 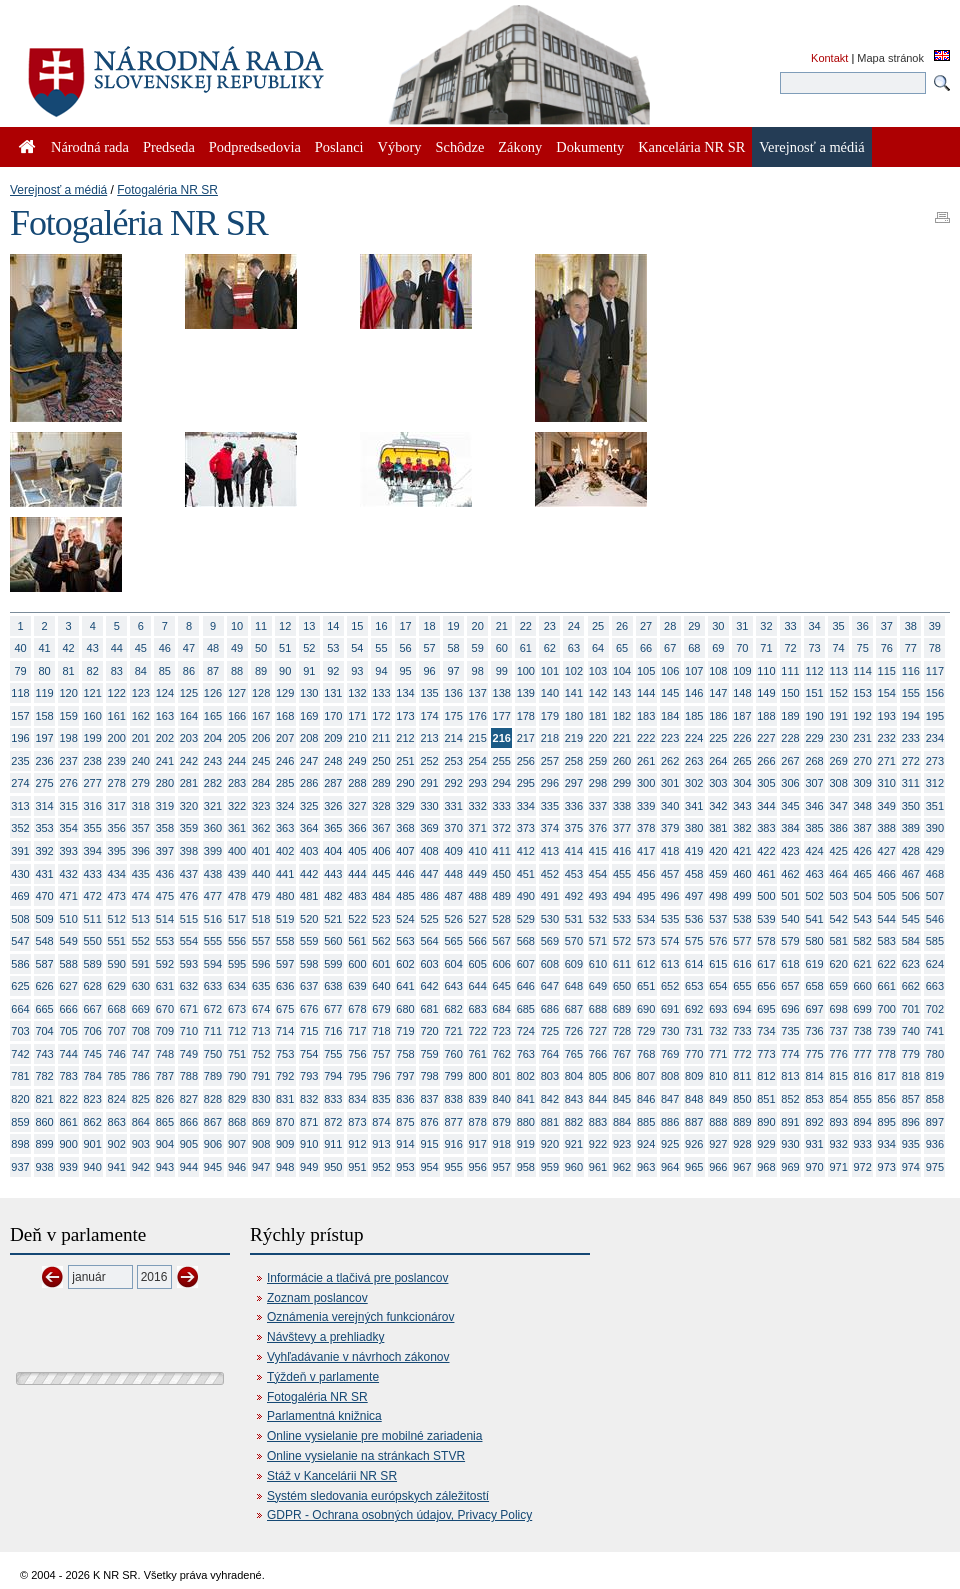 What do you see at coordinates (333, 1031) in the screenshot?
I see `716` at bounding box center [333, 1031].